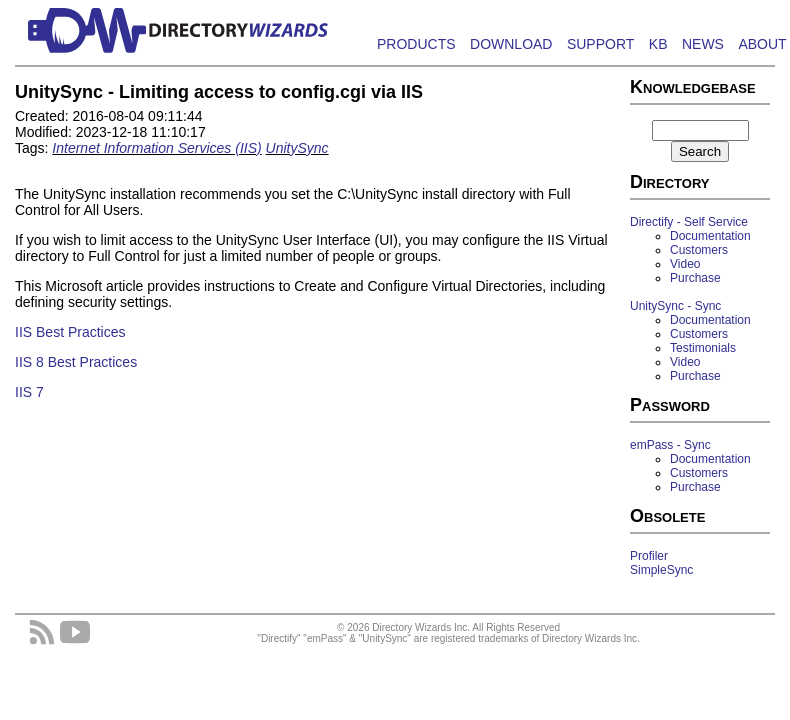 The height and width of the screenshot is (720, 790). Describe the element at coordinates (689, 222) in the screenshot. I see `Directify - Self Service` at that location.